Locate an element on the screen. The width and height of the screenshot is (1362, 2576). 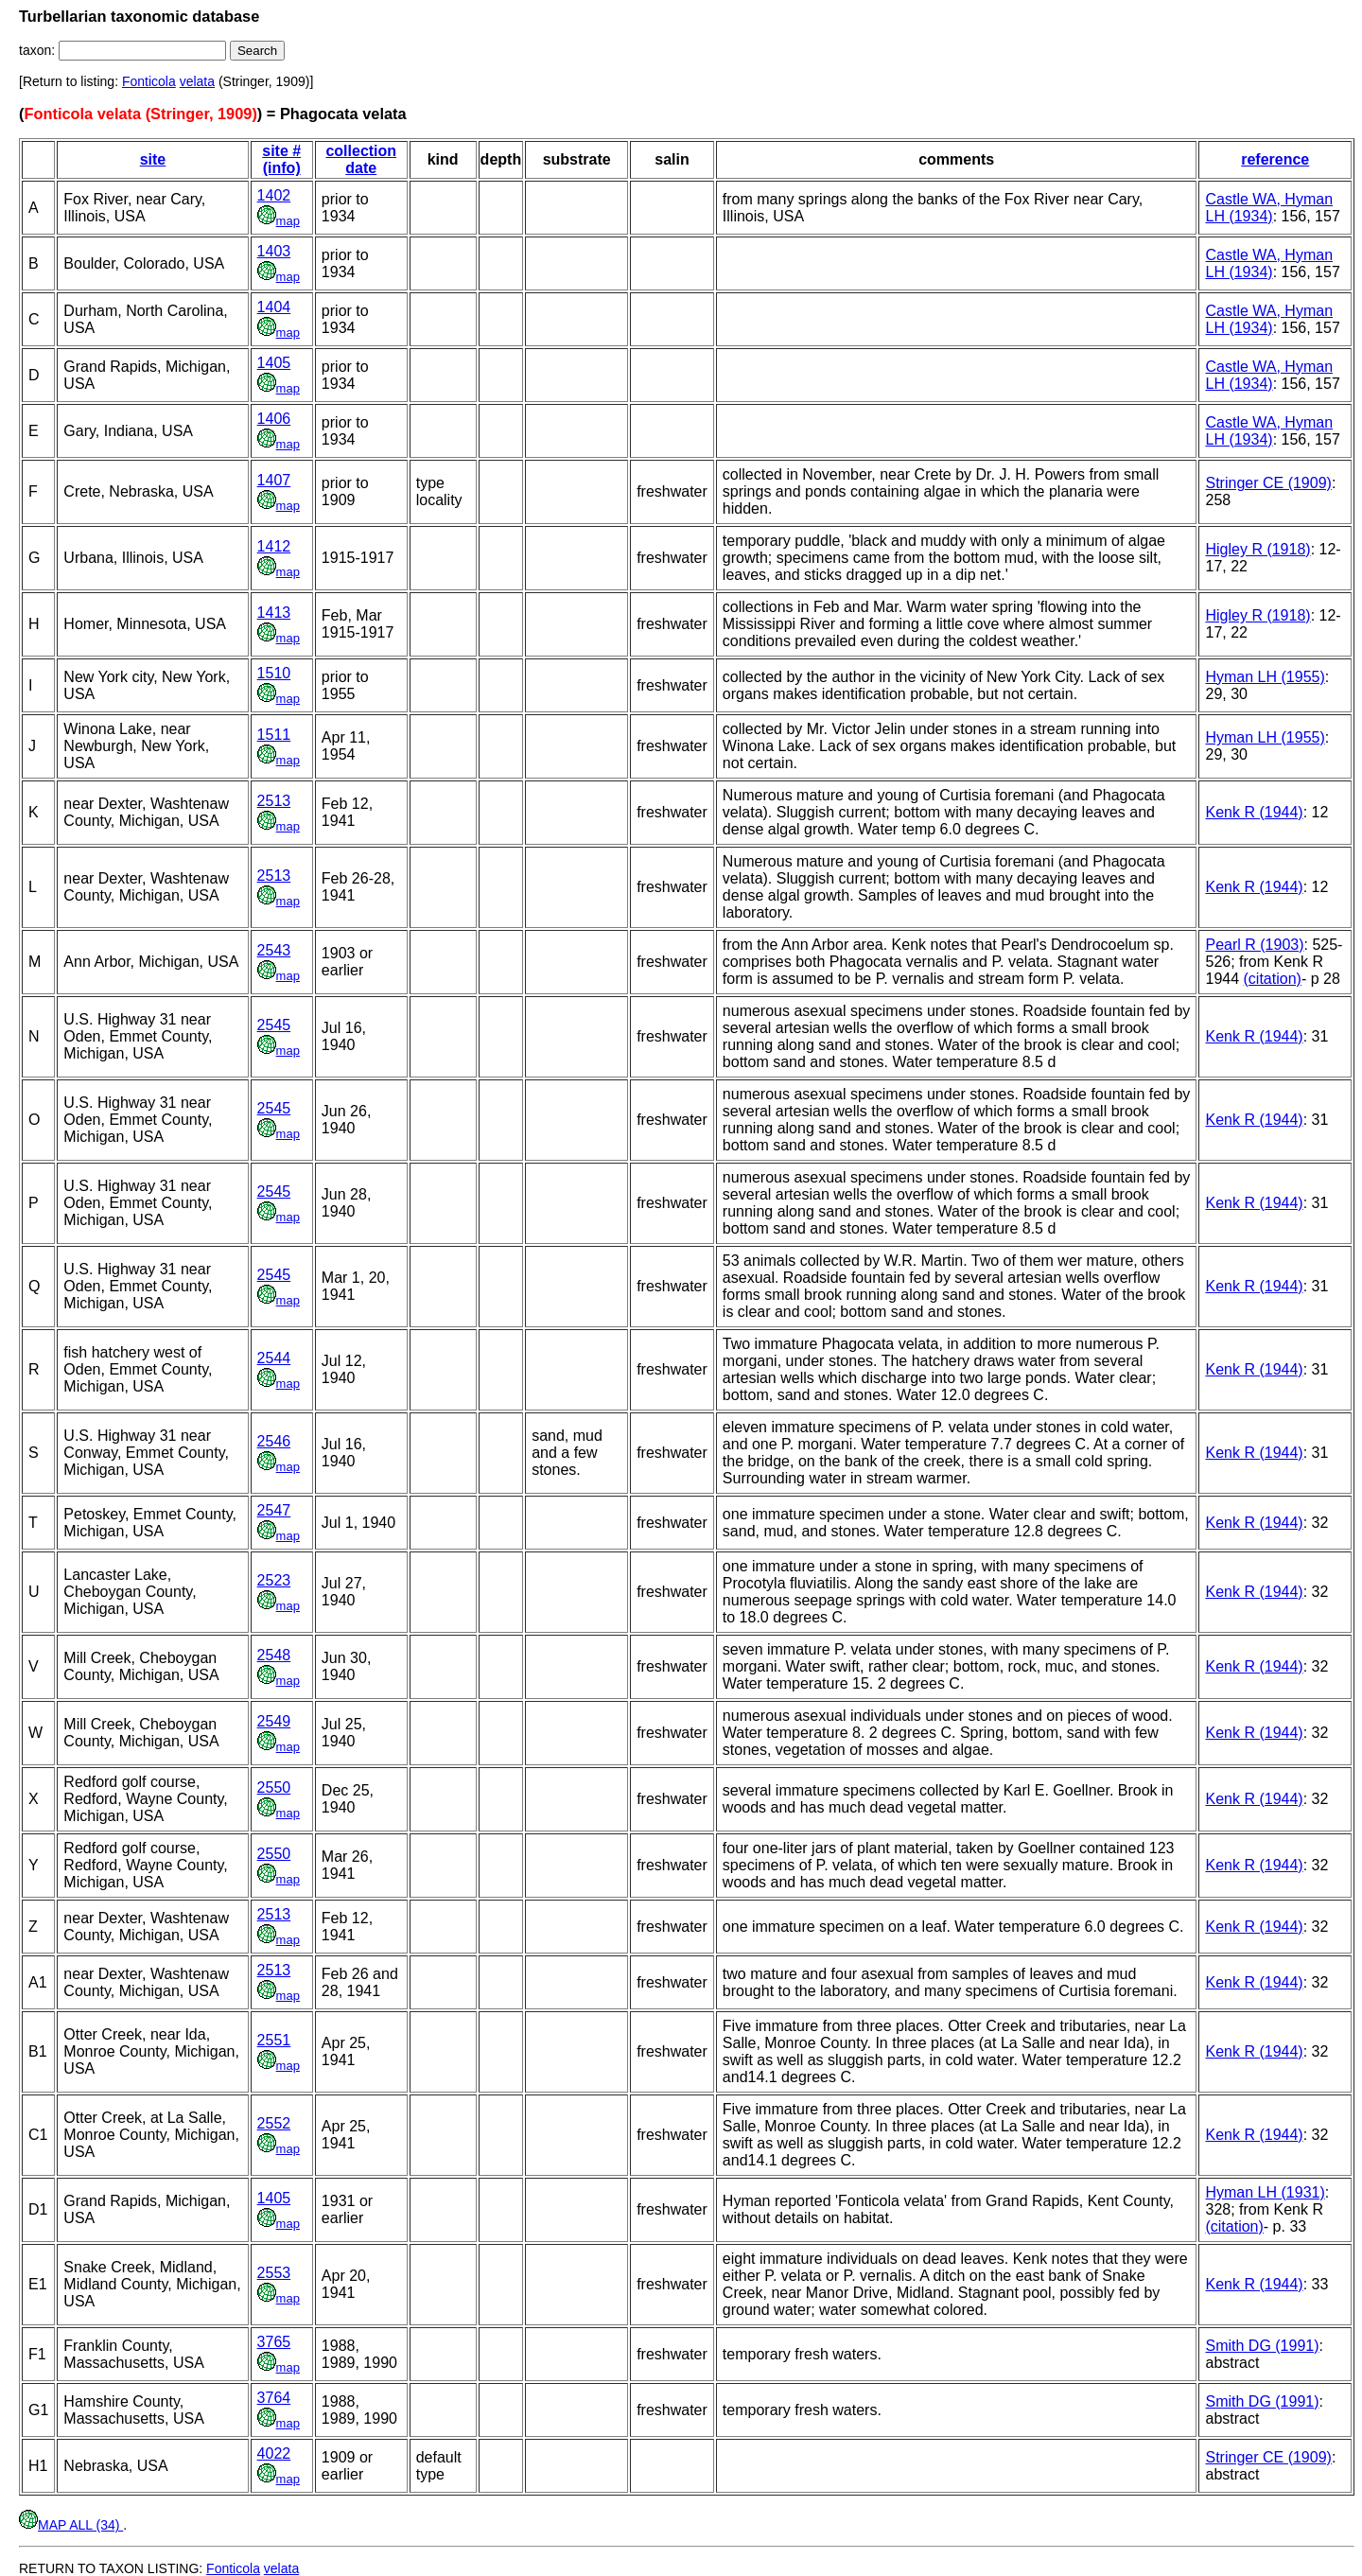
MAP ALL (34) is located at coordinates (71, 2524).